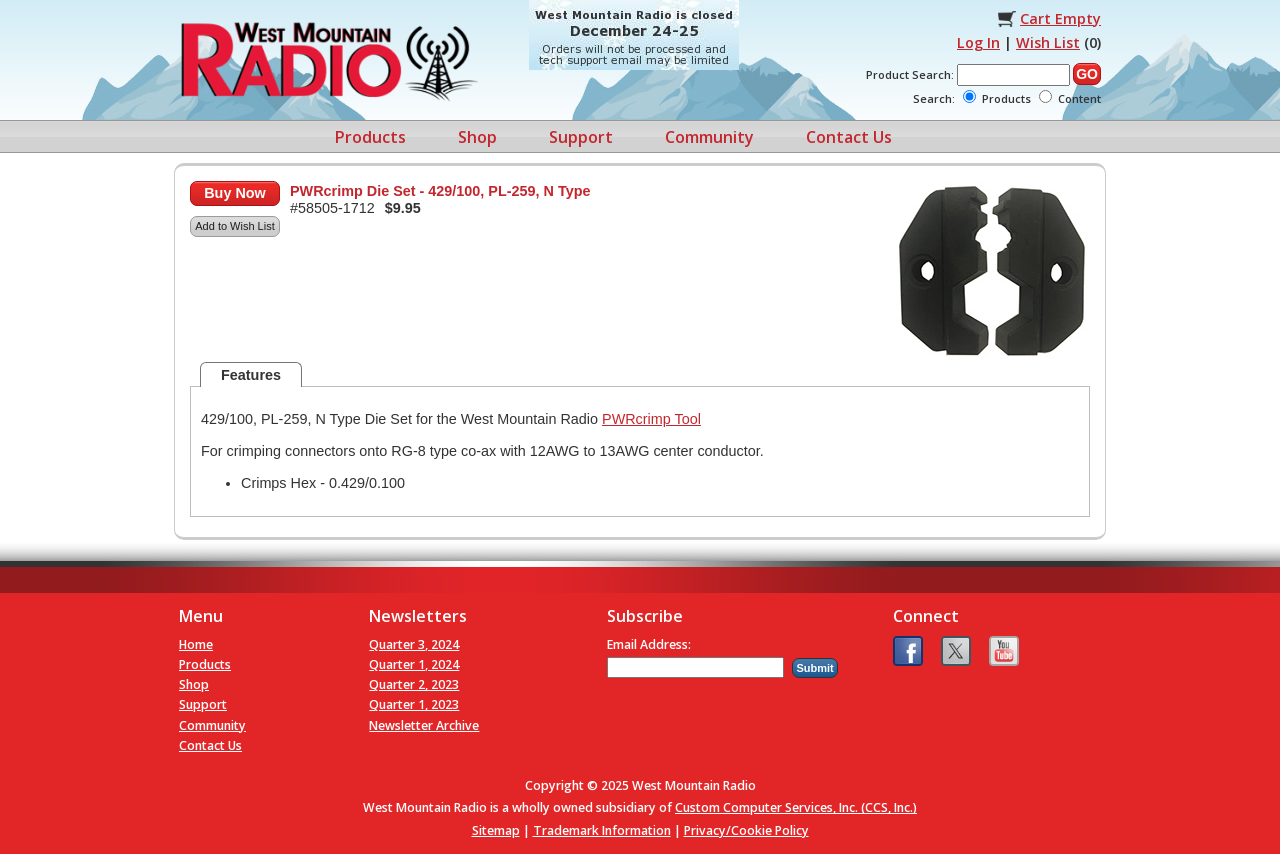 The image size is (1280, 854). I want to click on Trademark Information, so click(602, 830).